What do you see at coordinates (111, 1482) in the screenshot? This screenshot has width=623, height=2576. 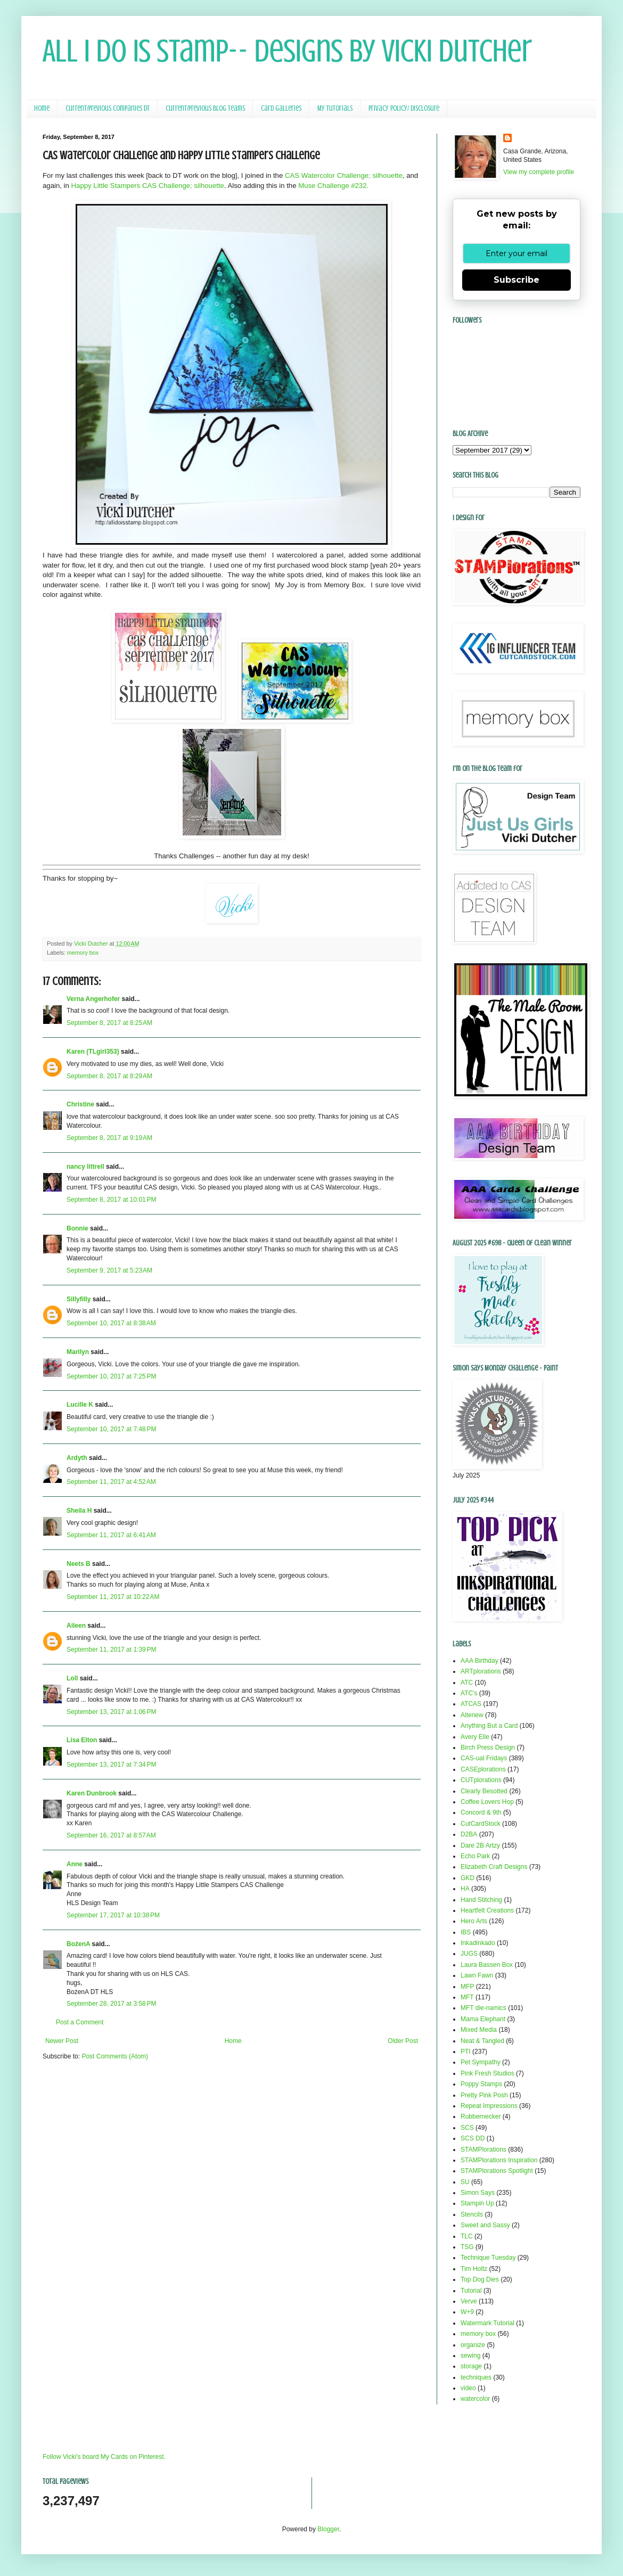 I see `September 11, 2017 at 4:52 AM` at bounding box center [111, 1482].